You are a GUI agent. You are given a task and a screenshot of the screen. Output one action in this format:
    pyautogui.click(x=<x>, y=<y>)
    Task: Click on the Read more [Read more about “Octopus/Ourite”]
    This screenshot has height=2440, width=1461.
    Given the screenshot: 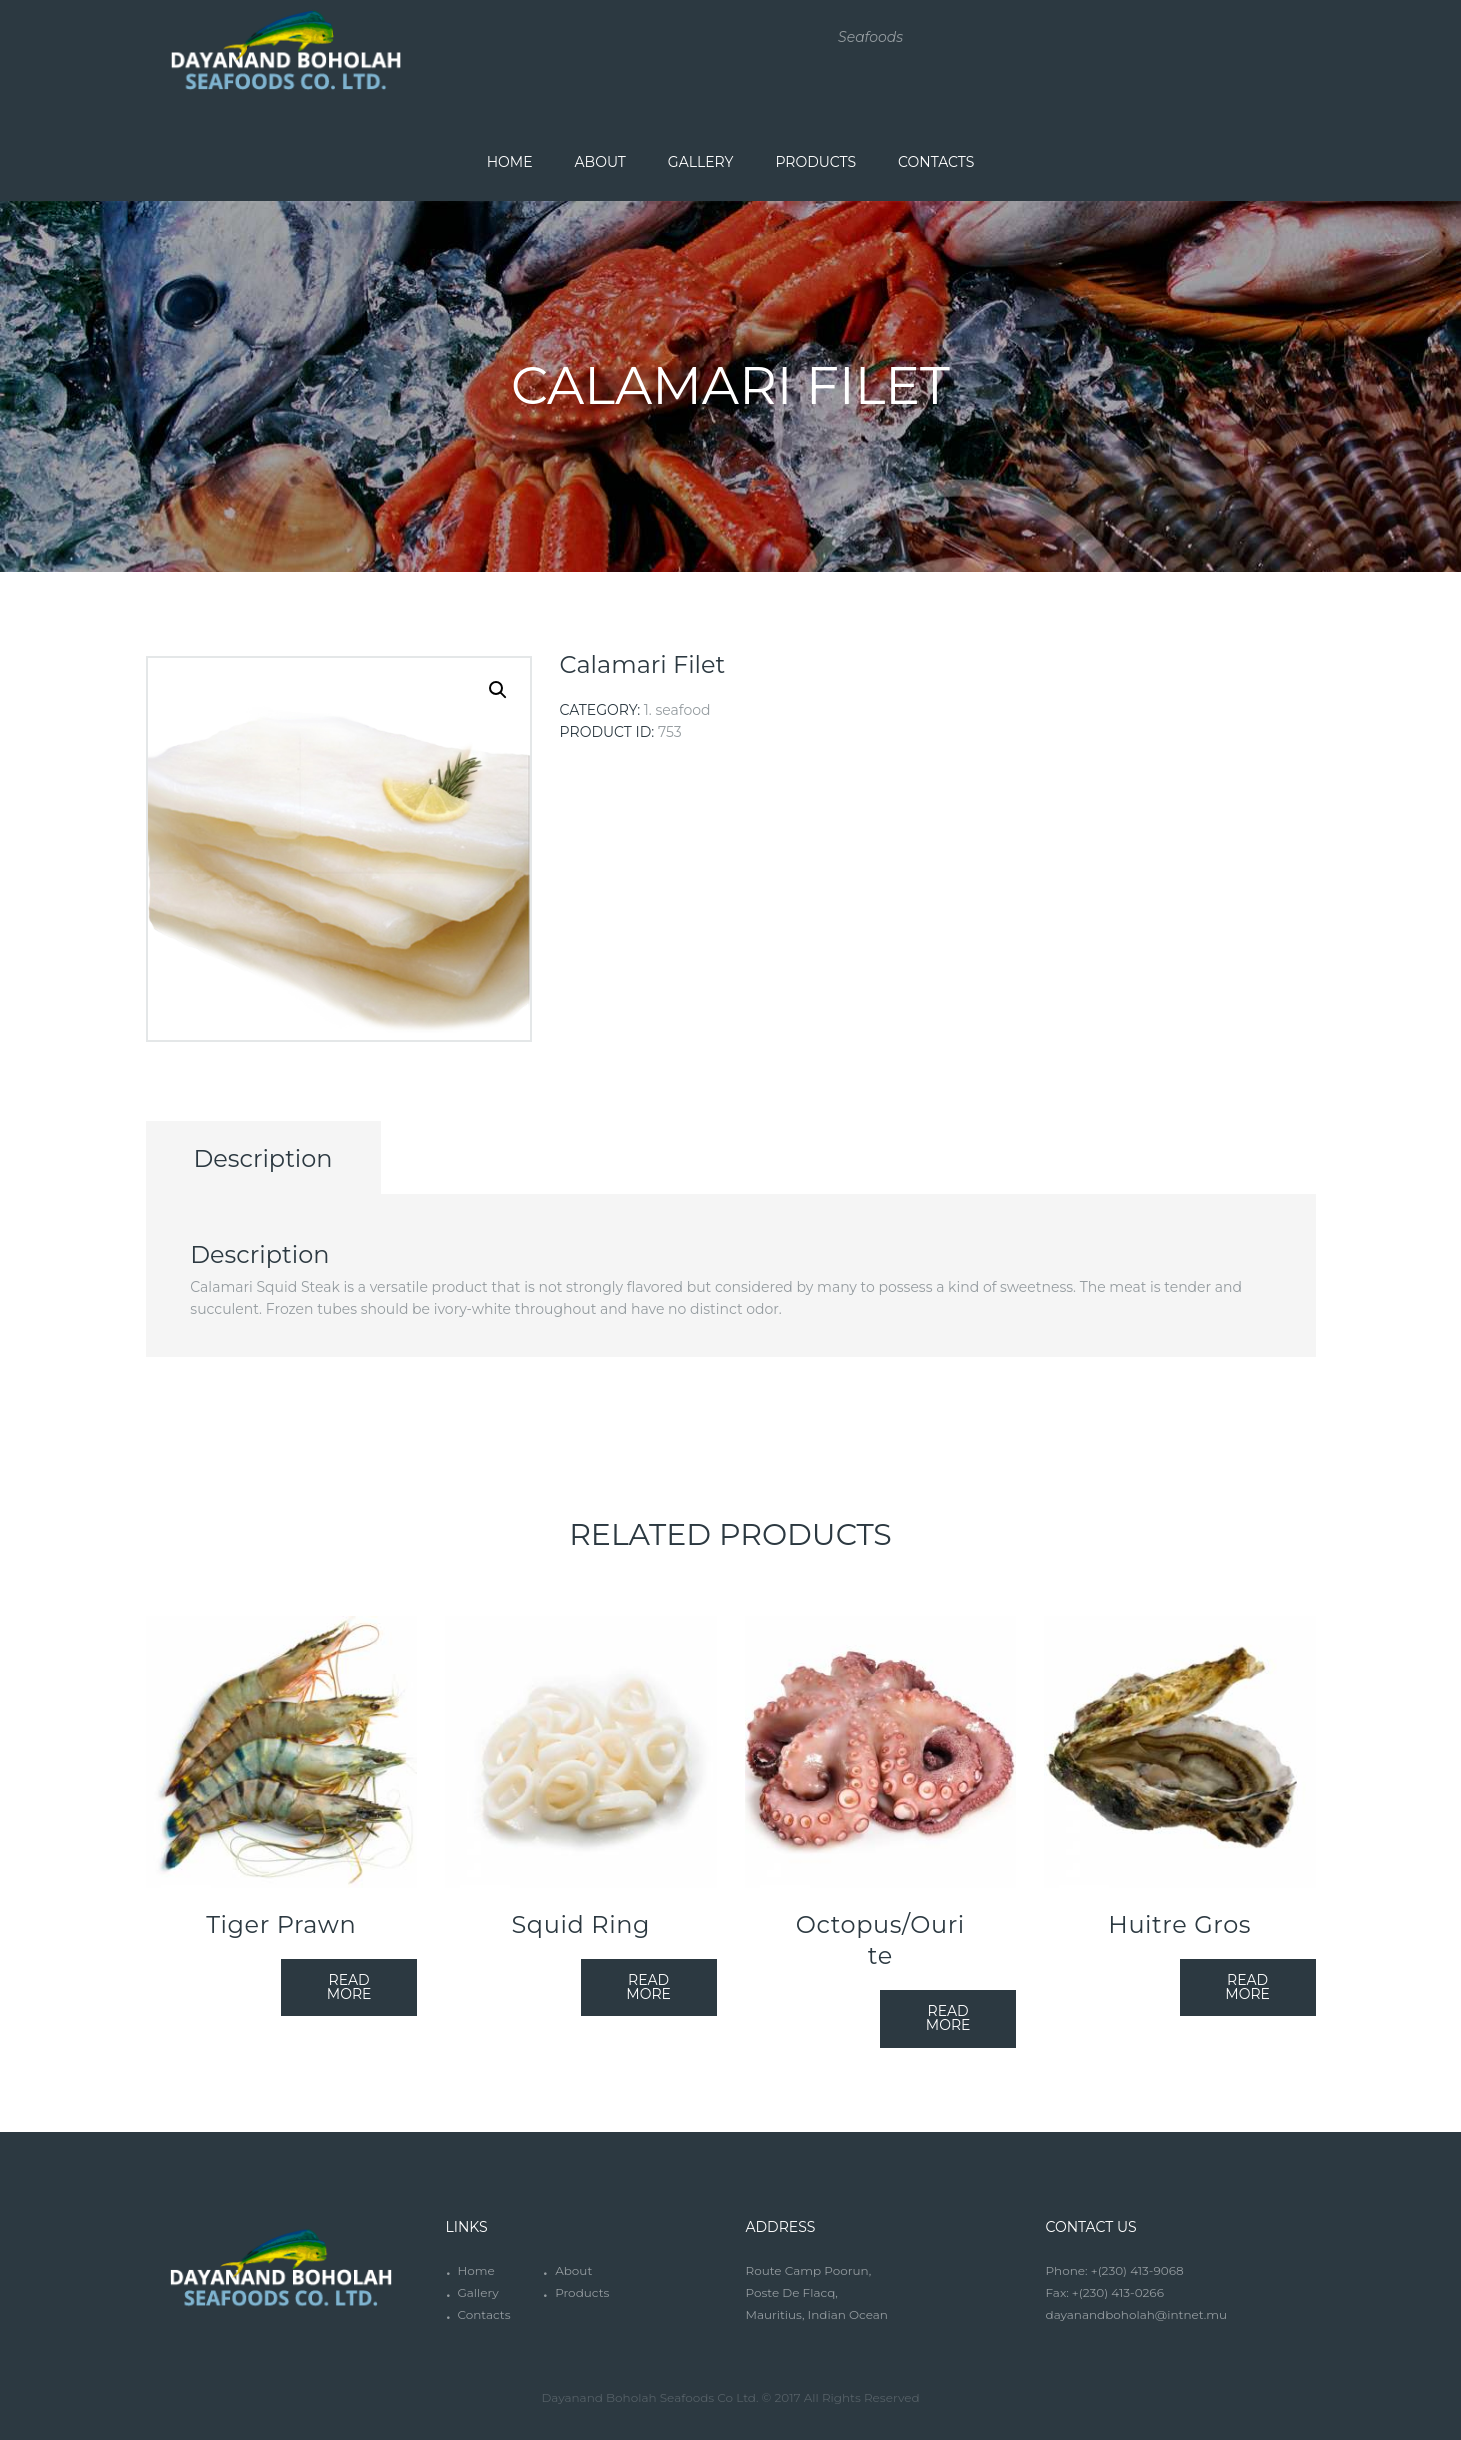 What is the action you would take?
    pyautogui.click(x=948, y=2018)
    